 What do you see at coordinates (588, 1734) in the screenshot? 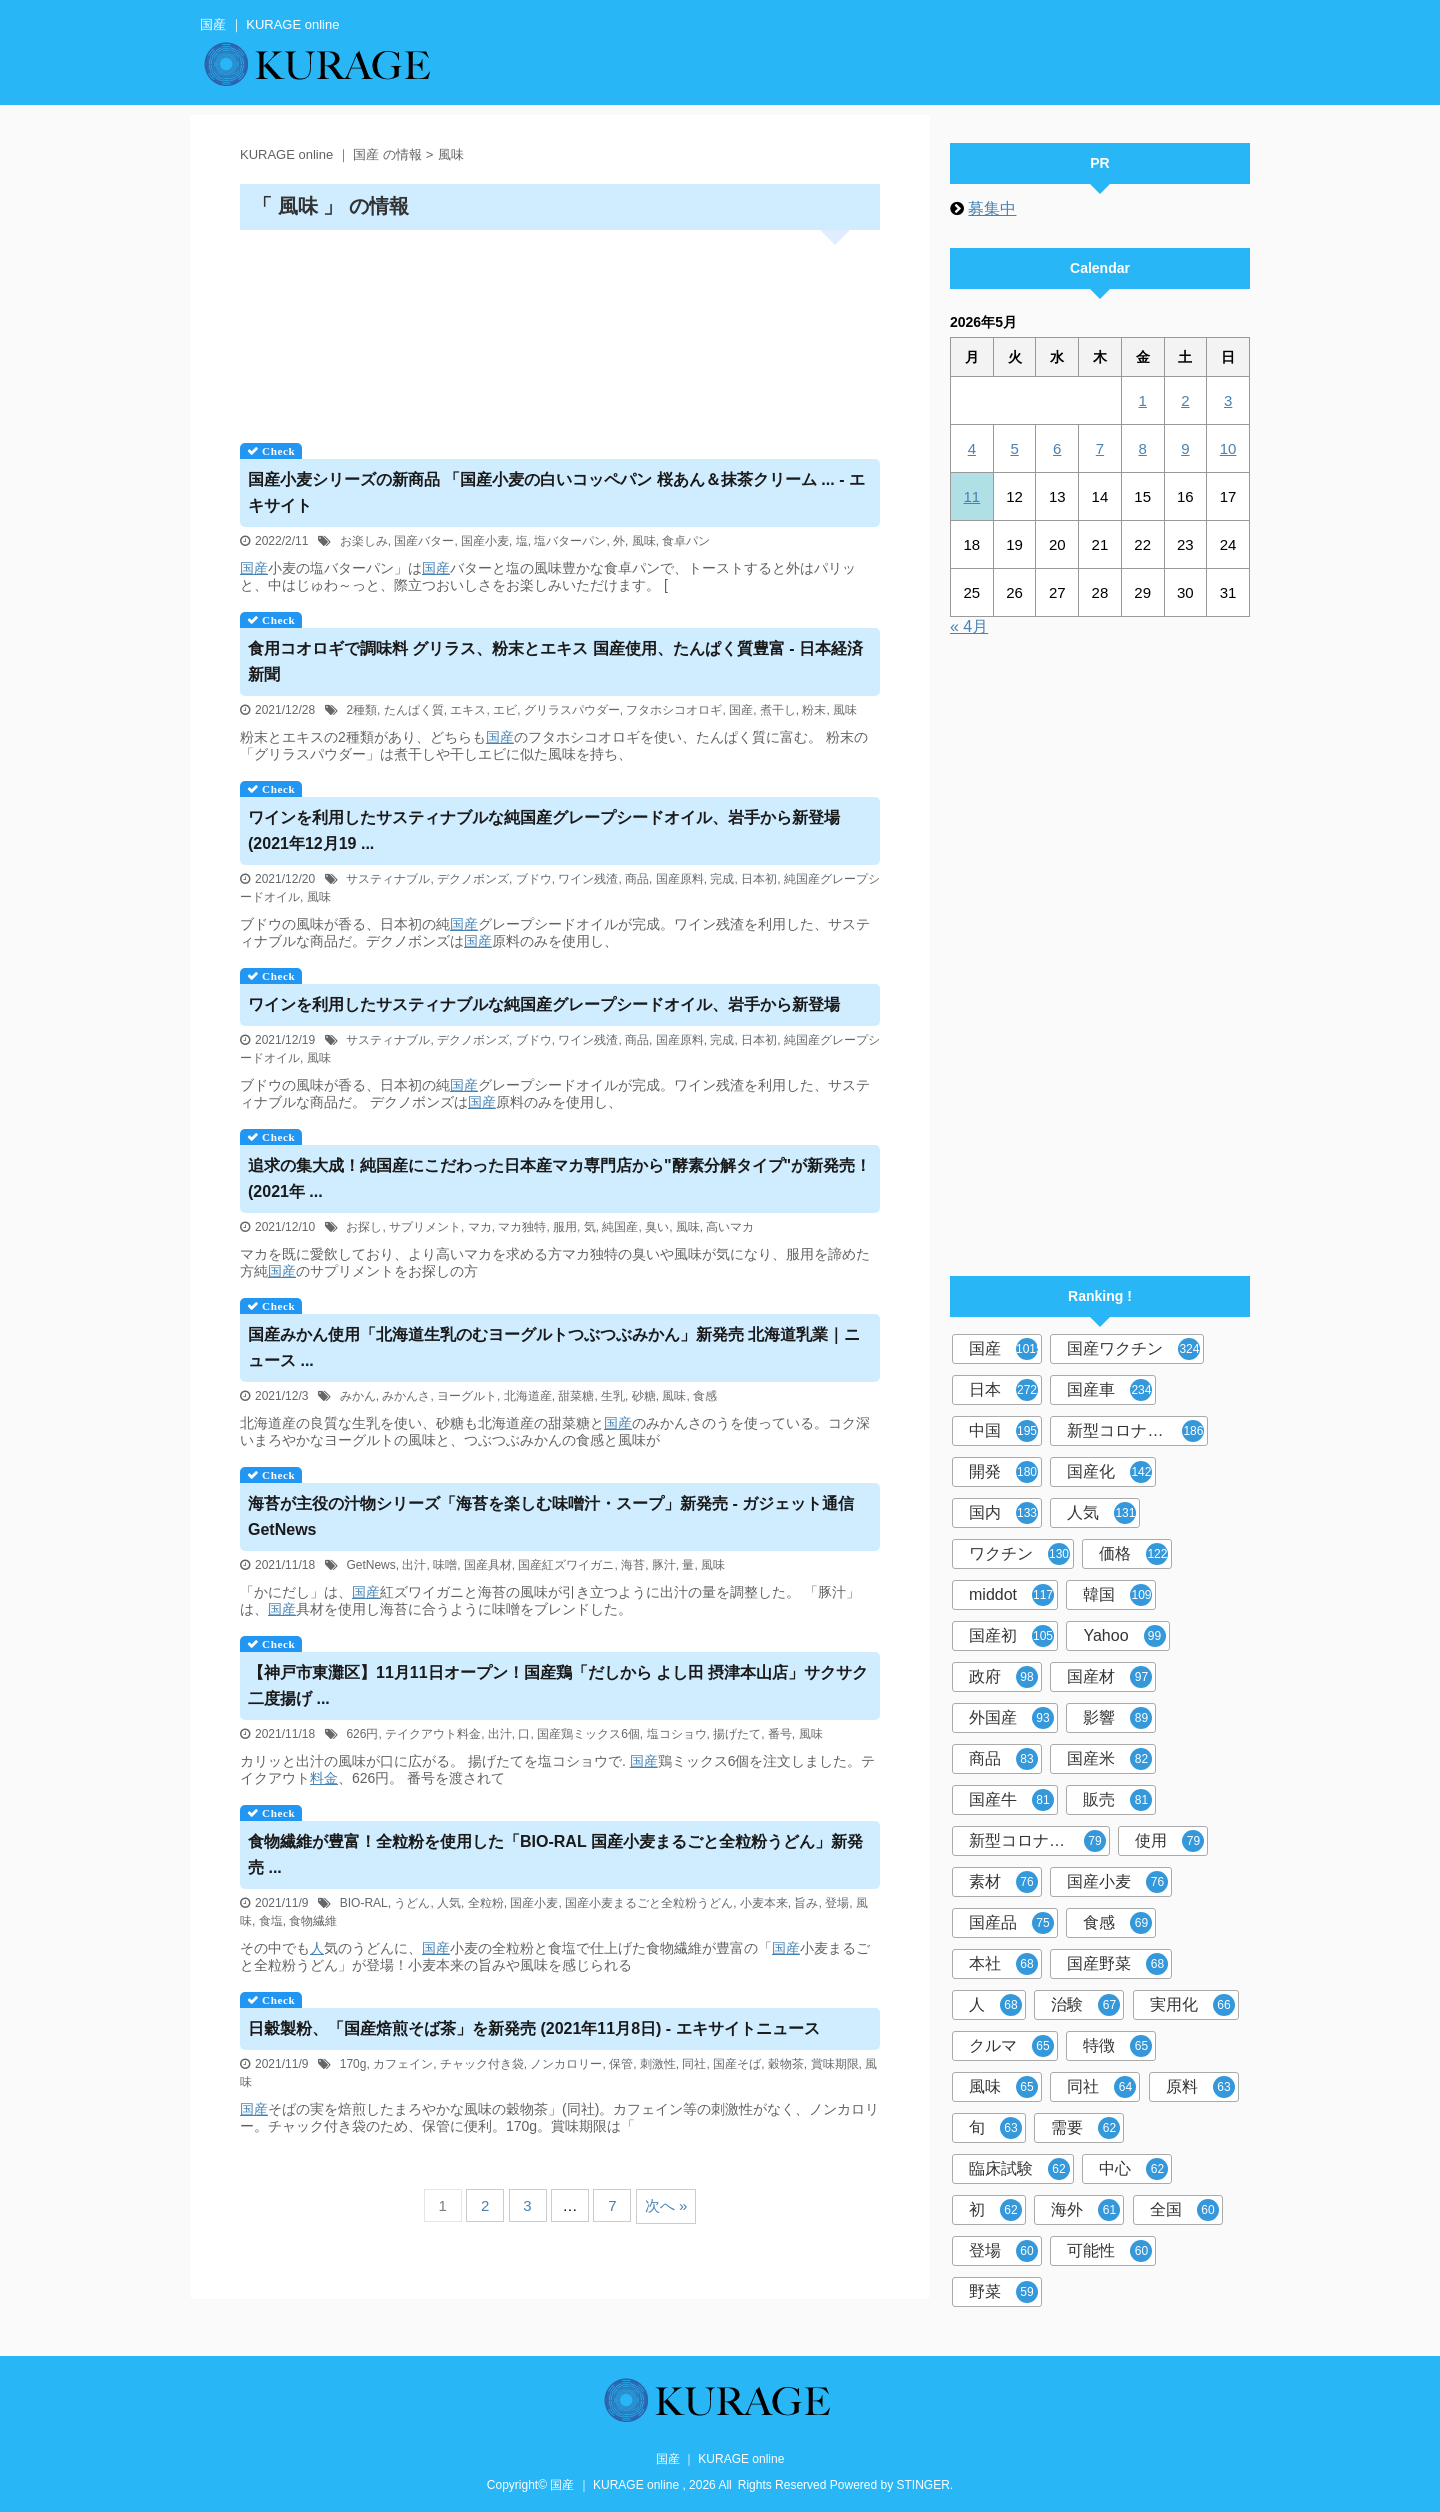
I see `国産鶏ミックス6個` at bounding box center [588, 1734].